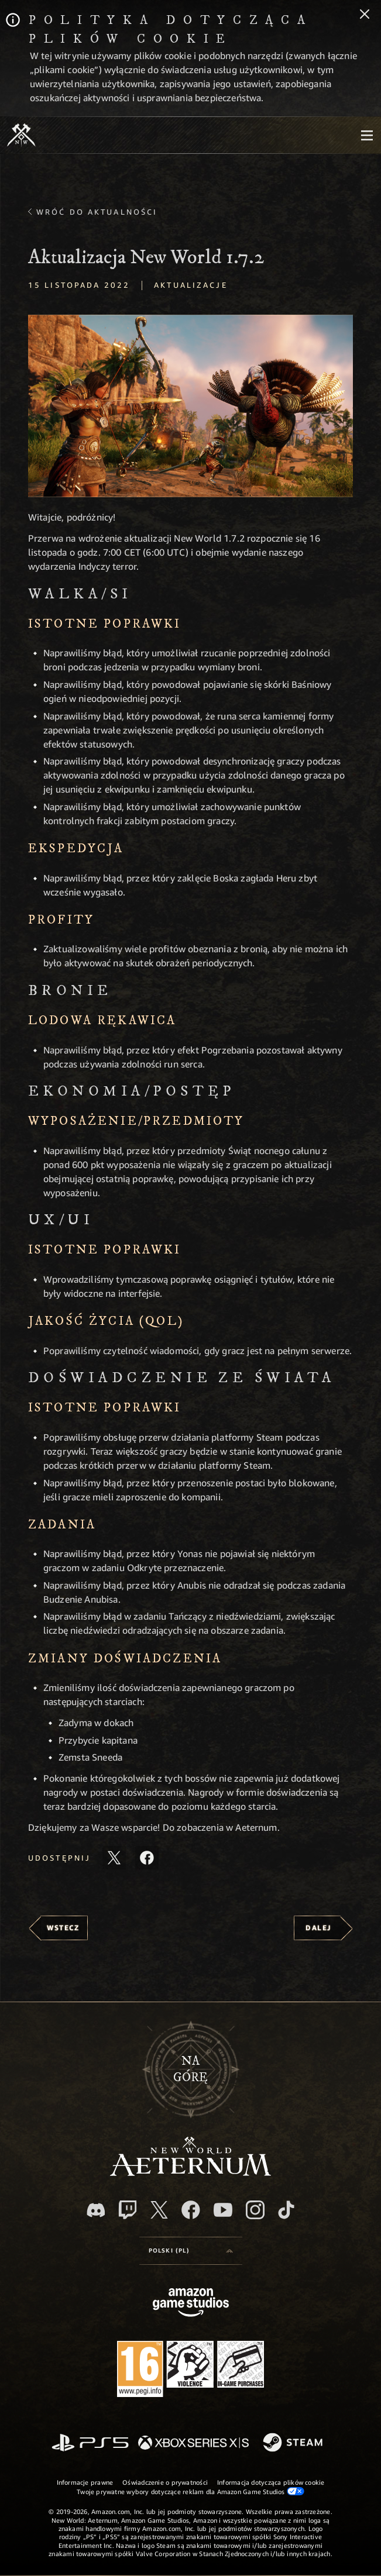  Describe the element at coordinates (190, 2491) in the screenshot. I see `Twoje prywatne wybory dotyczące reklam dla Amazon Game Studios` at that location.